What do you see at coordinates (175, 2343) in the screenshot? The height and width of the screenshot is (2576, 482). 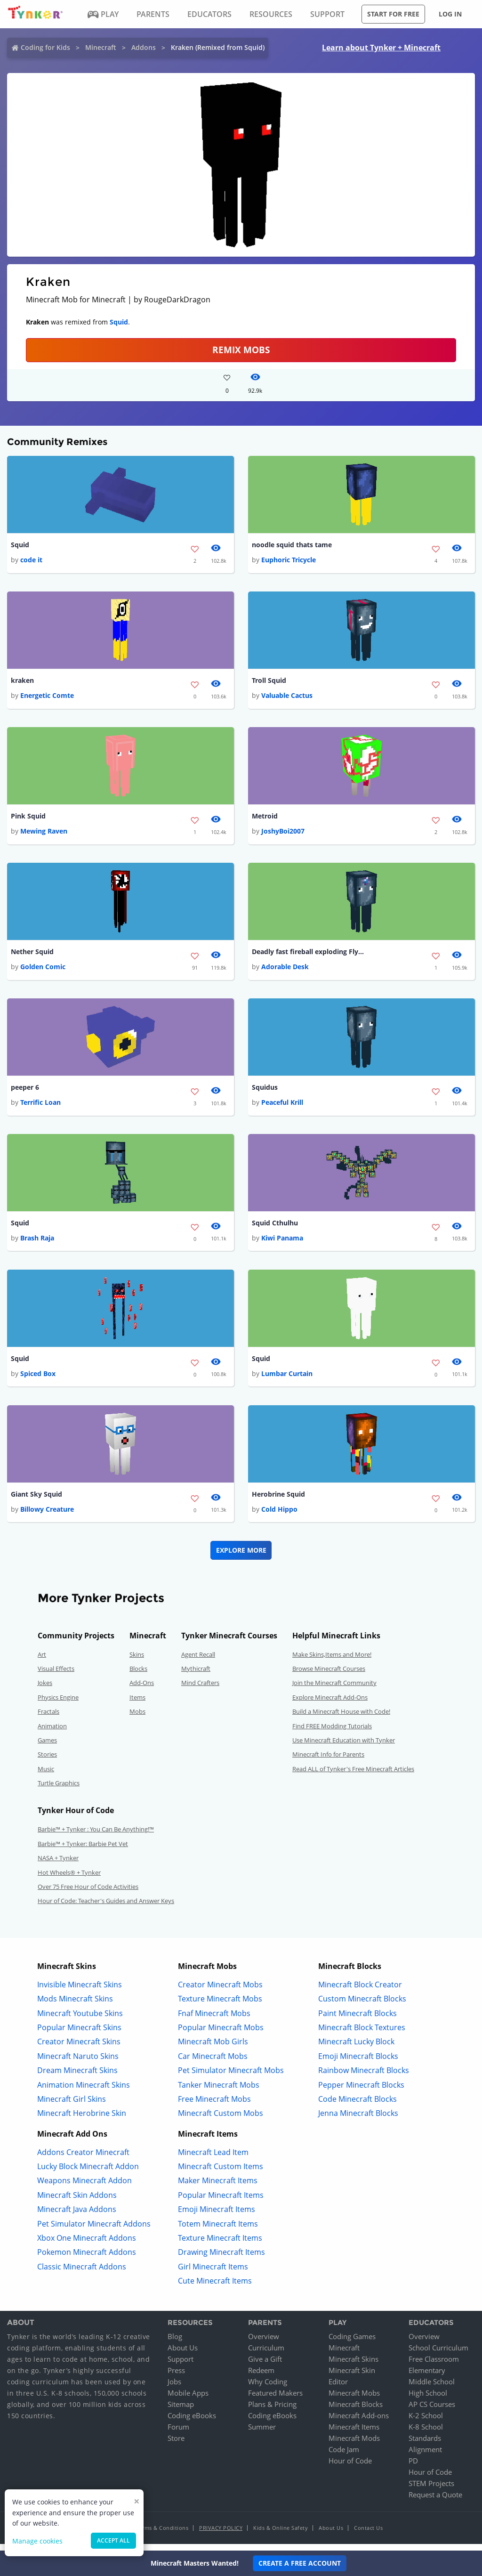 I see `Blog` at bounding box center [175, 2343].